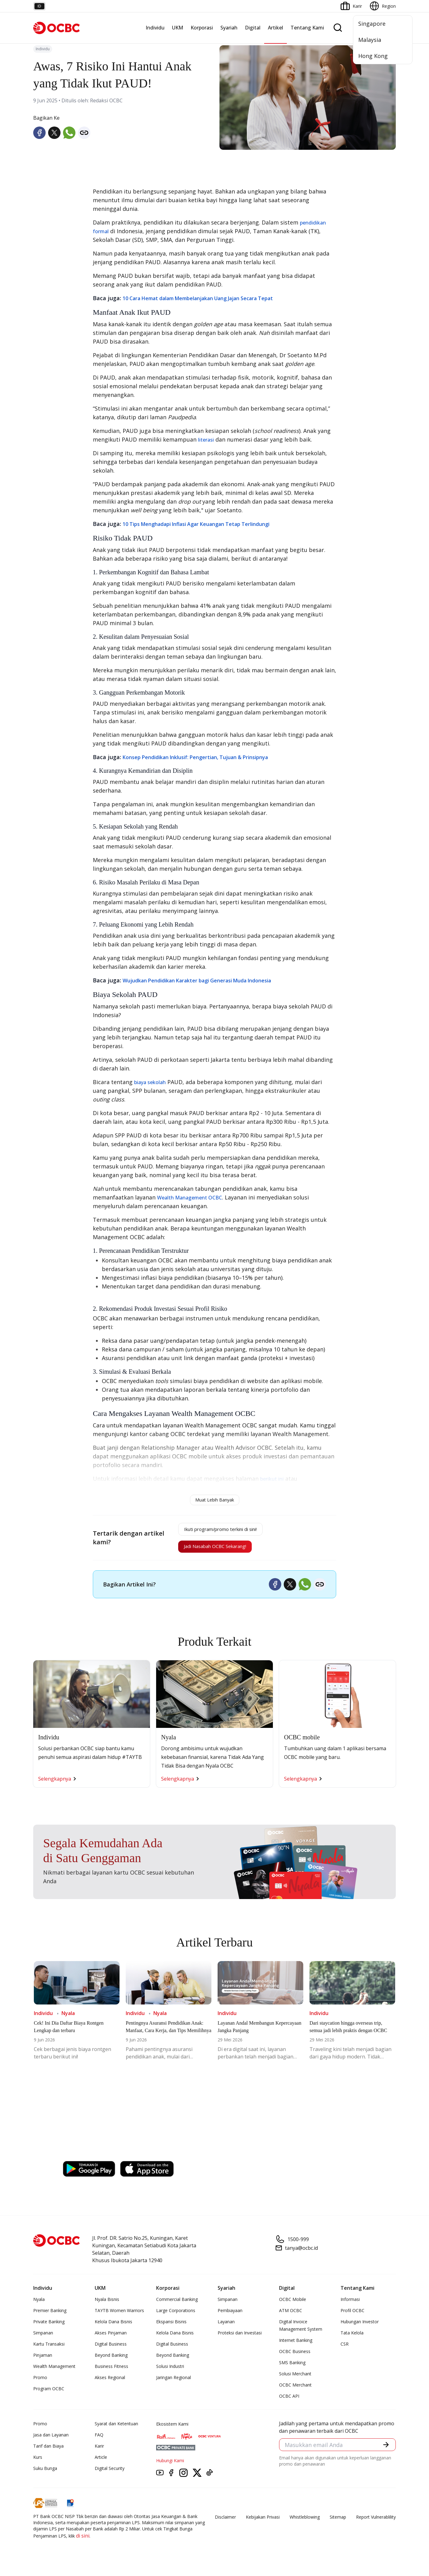 Image resolution: width=429 pixels, height=2576 pixels. Describe the element at coordinates (48, 2451) in the screenshot. I see `Tarif dan Biaya` at that location.